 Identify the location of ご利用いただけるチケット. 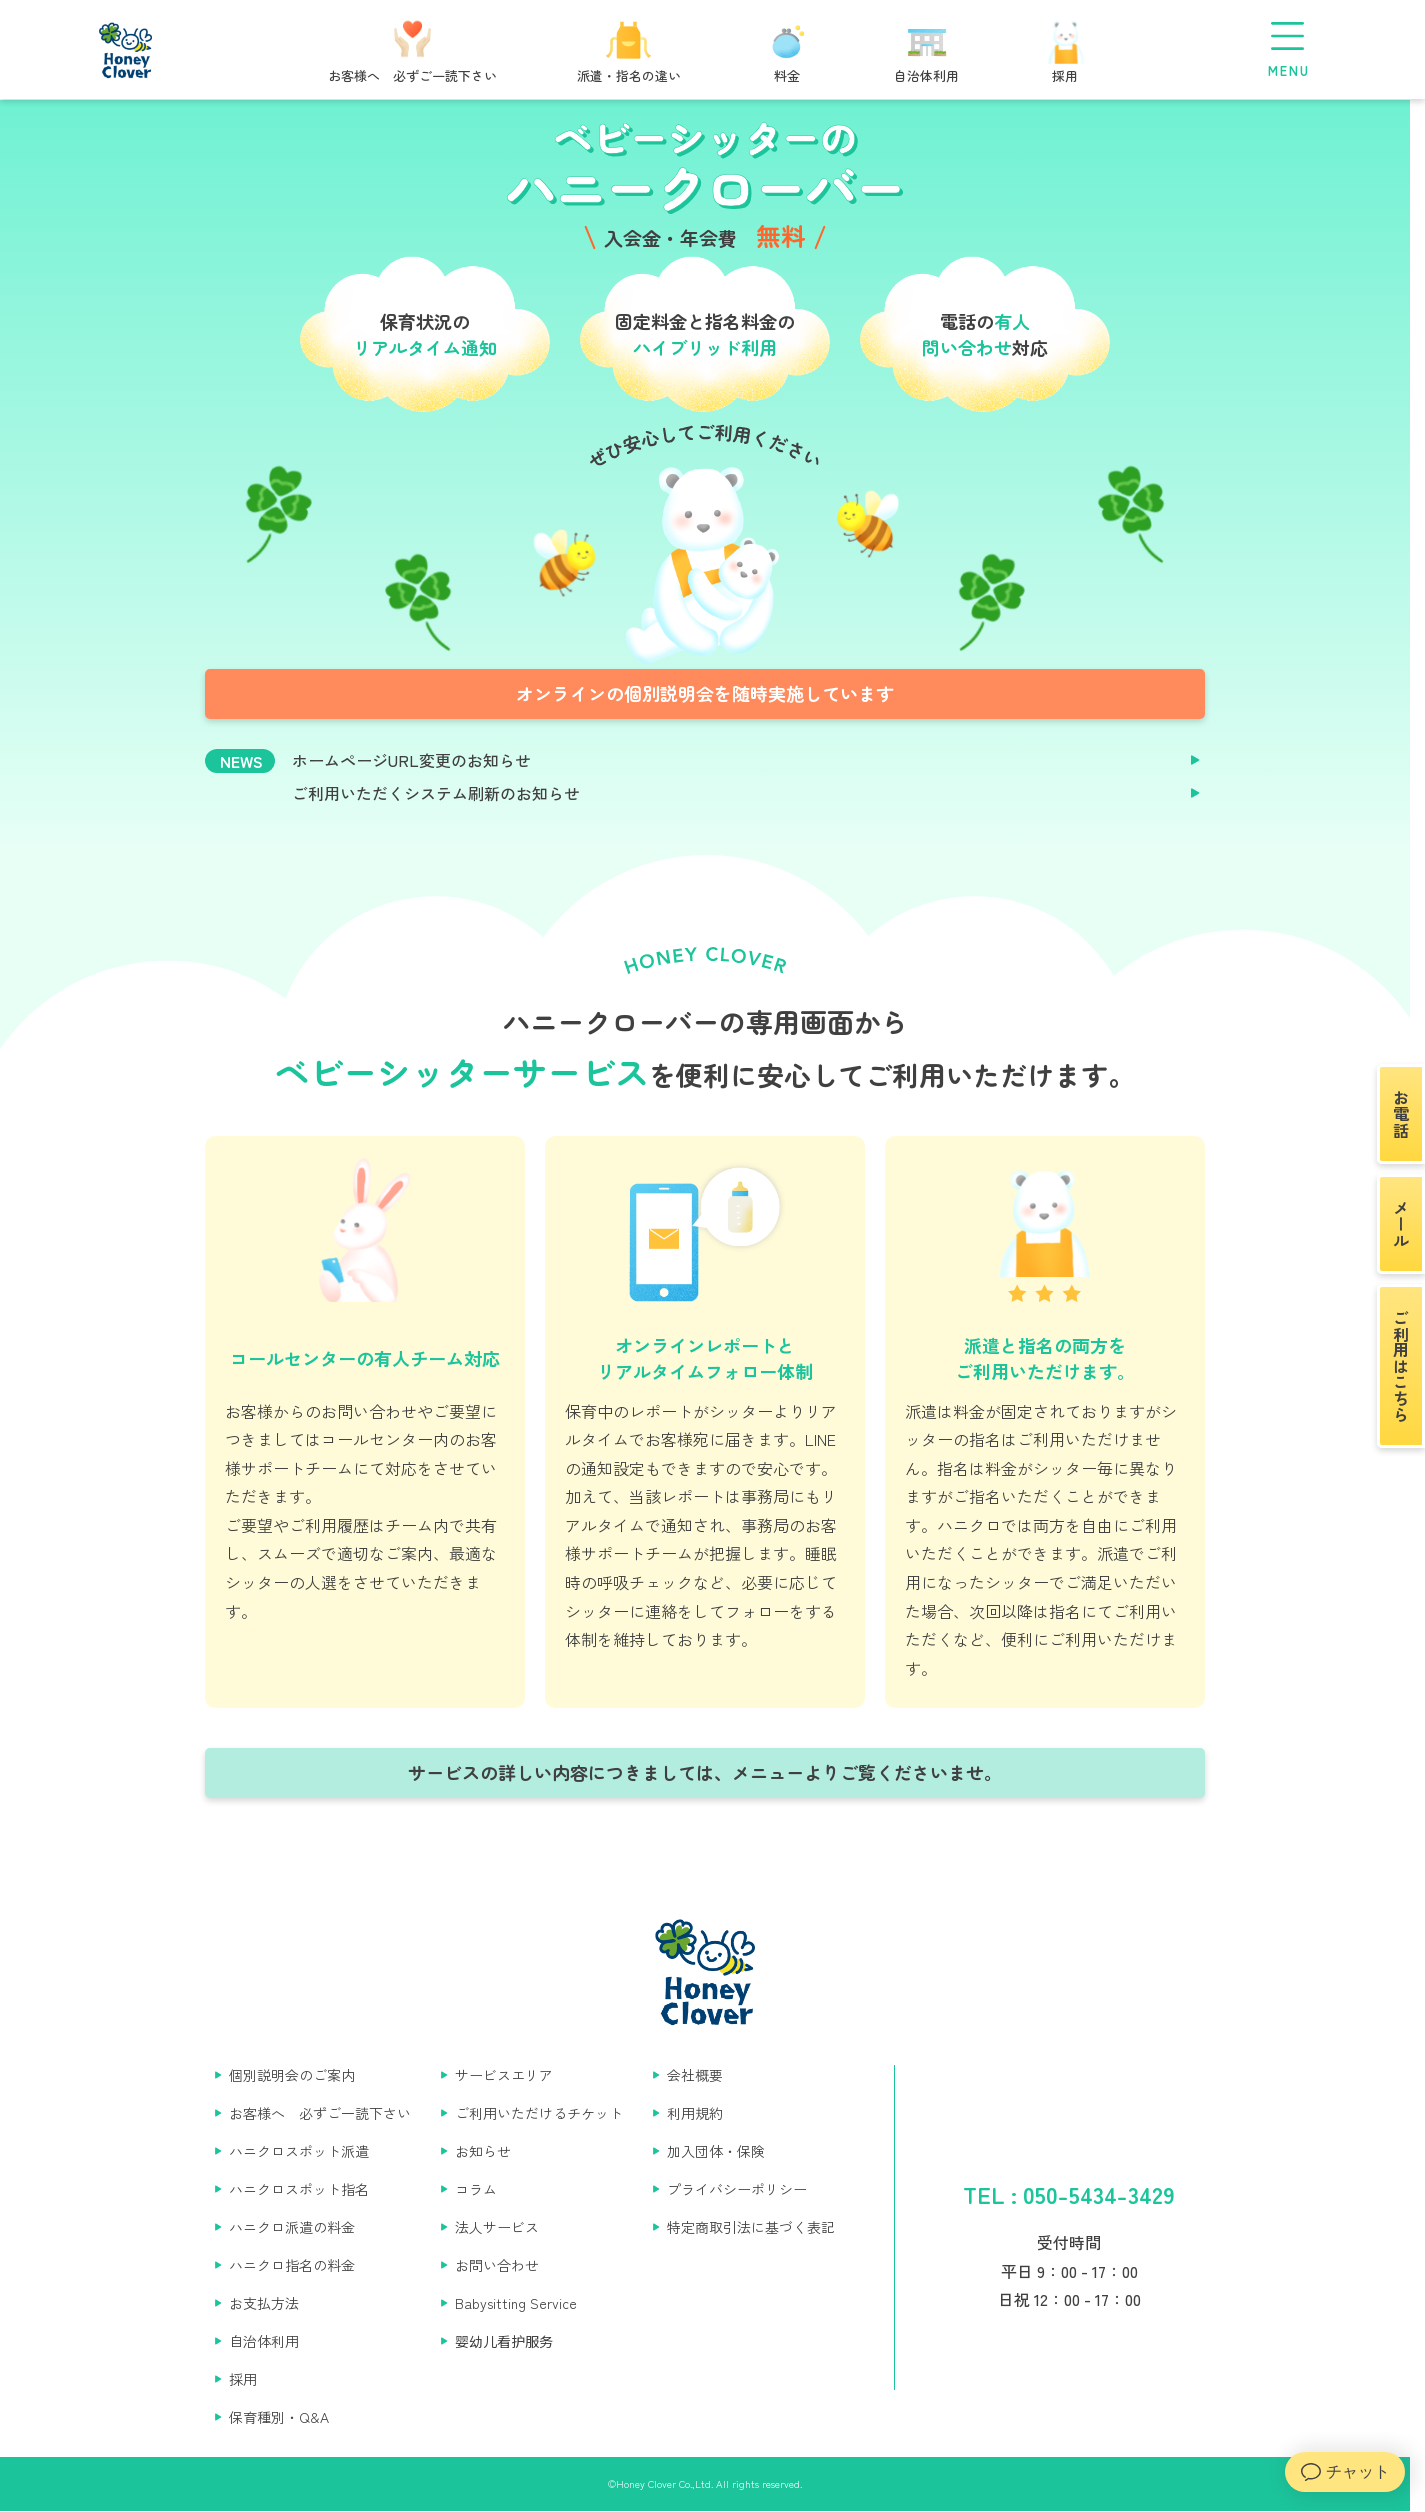
(539, 2113).